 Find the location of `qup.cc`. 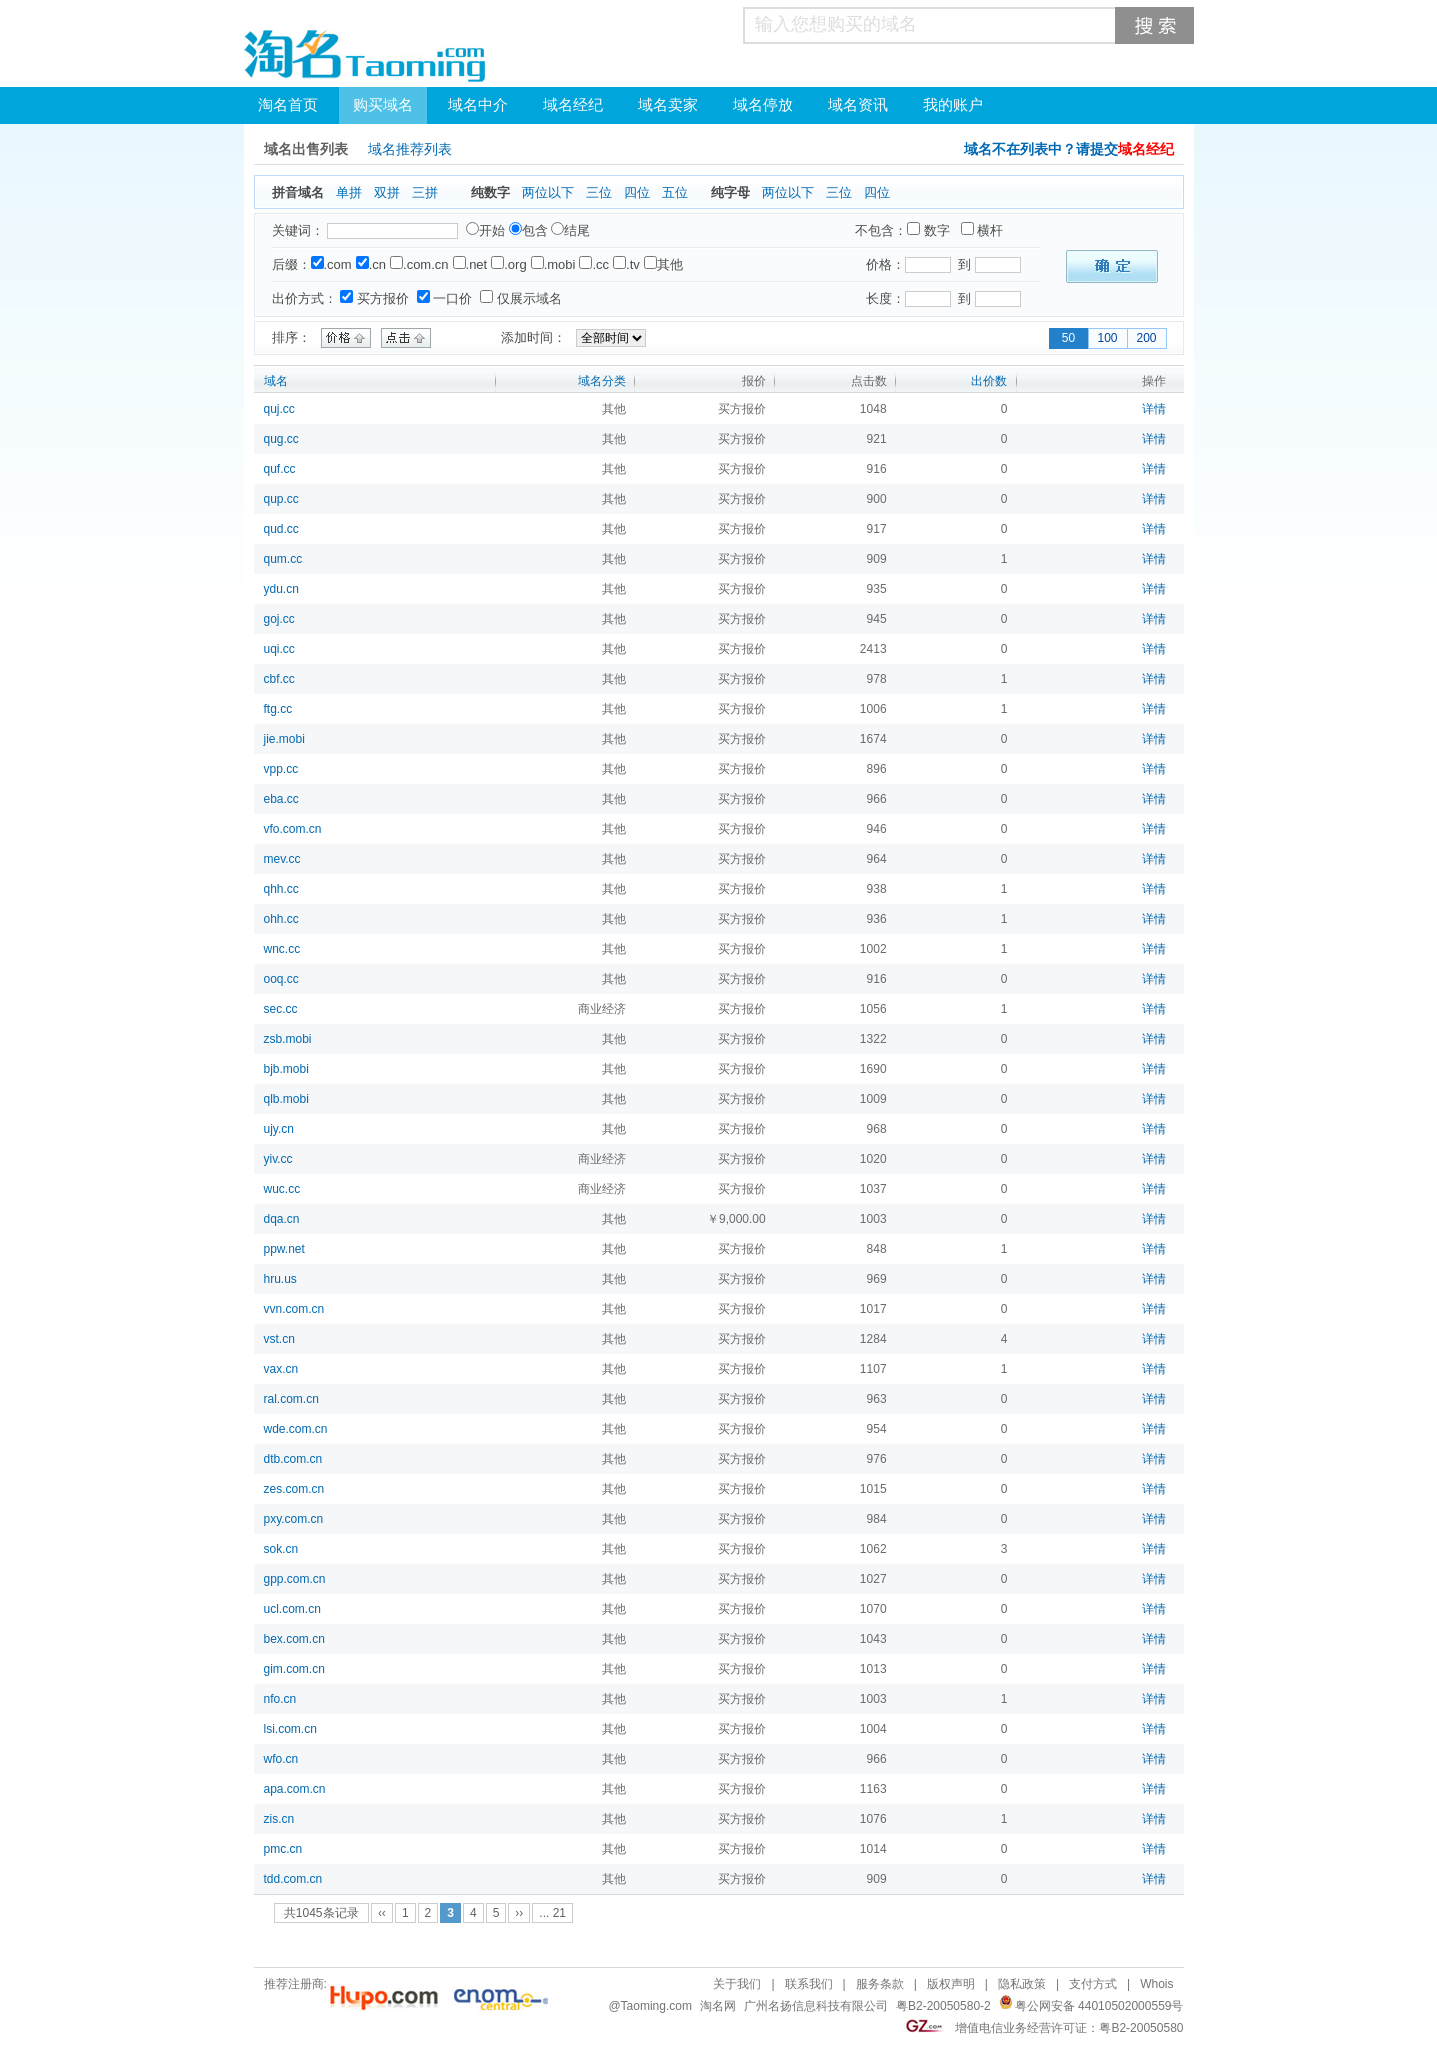

qup.cc is located at coordinates (281, 499).